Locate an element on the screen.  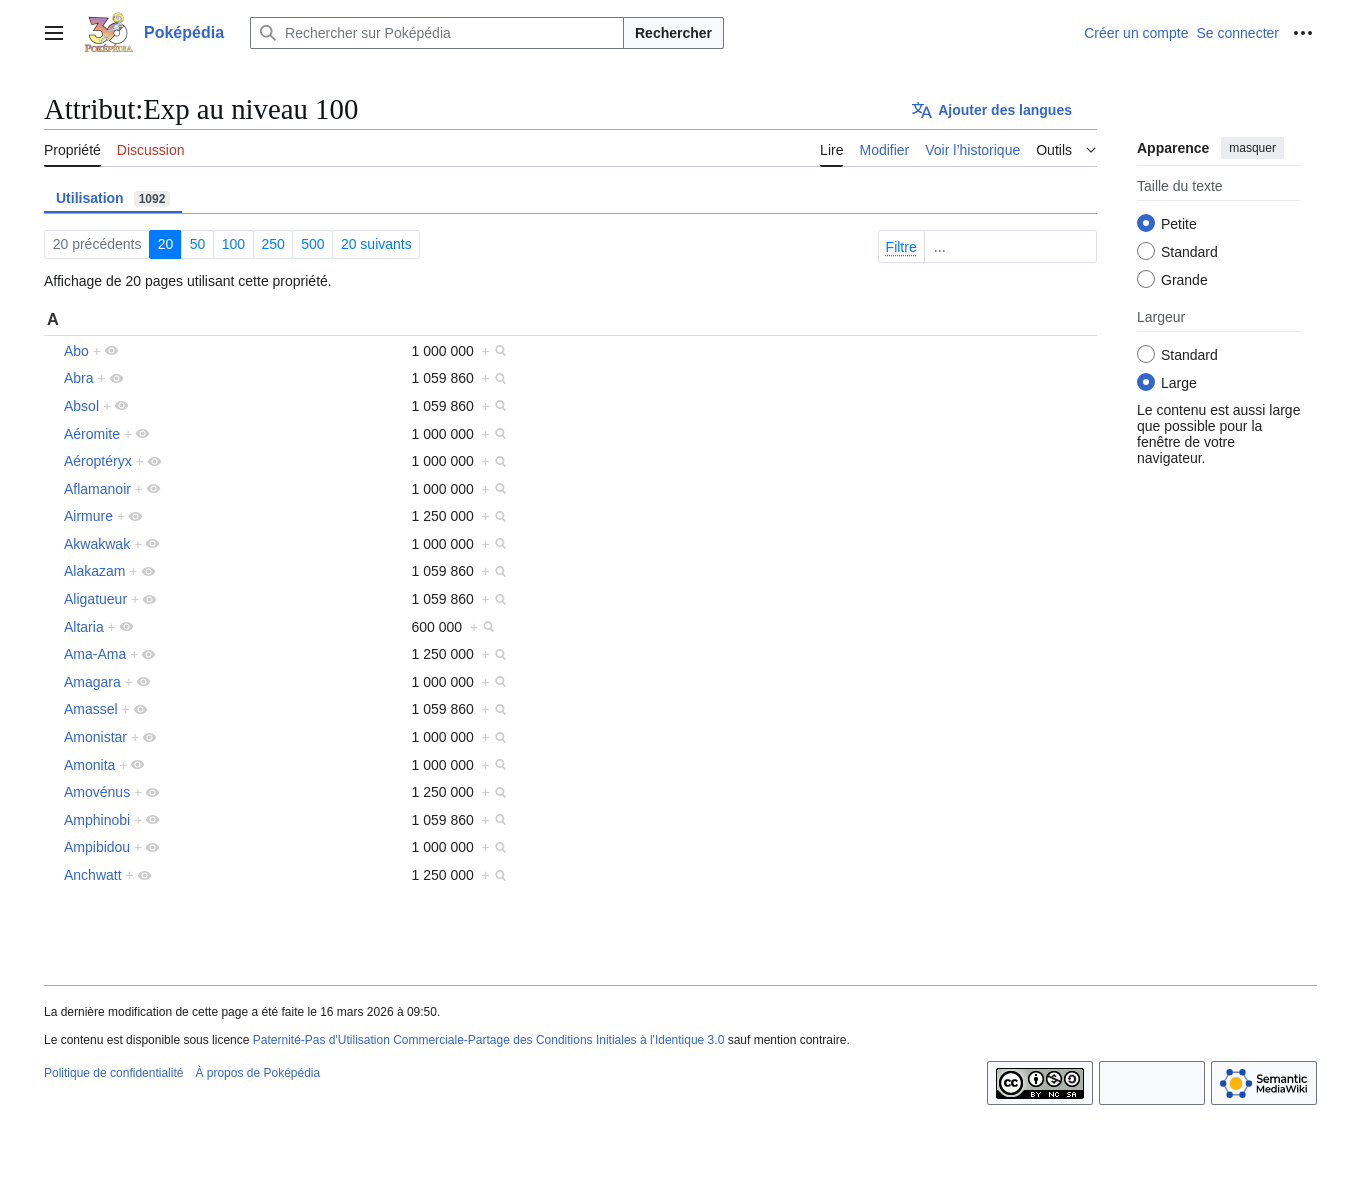
Absol is located at coordinates (81, 406).